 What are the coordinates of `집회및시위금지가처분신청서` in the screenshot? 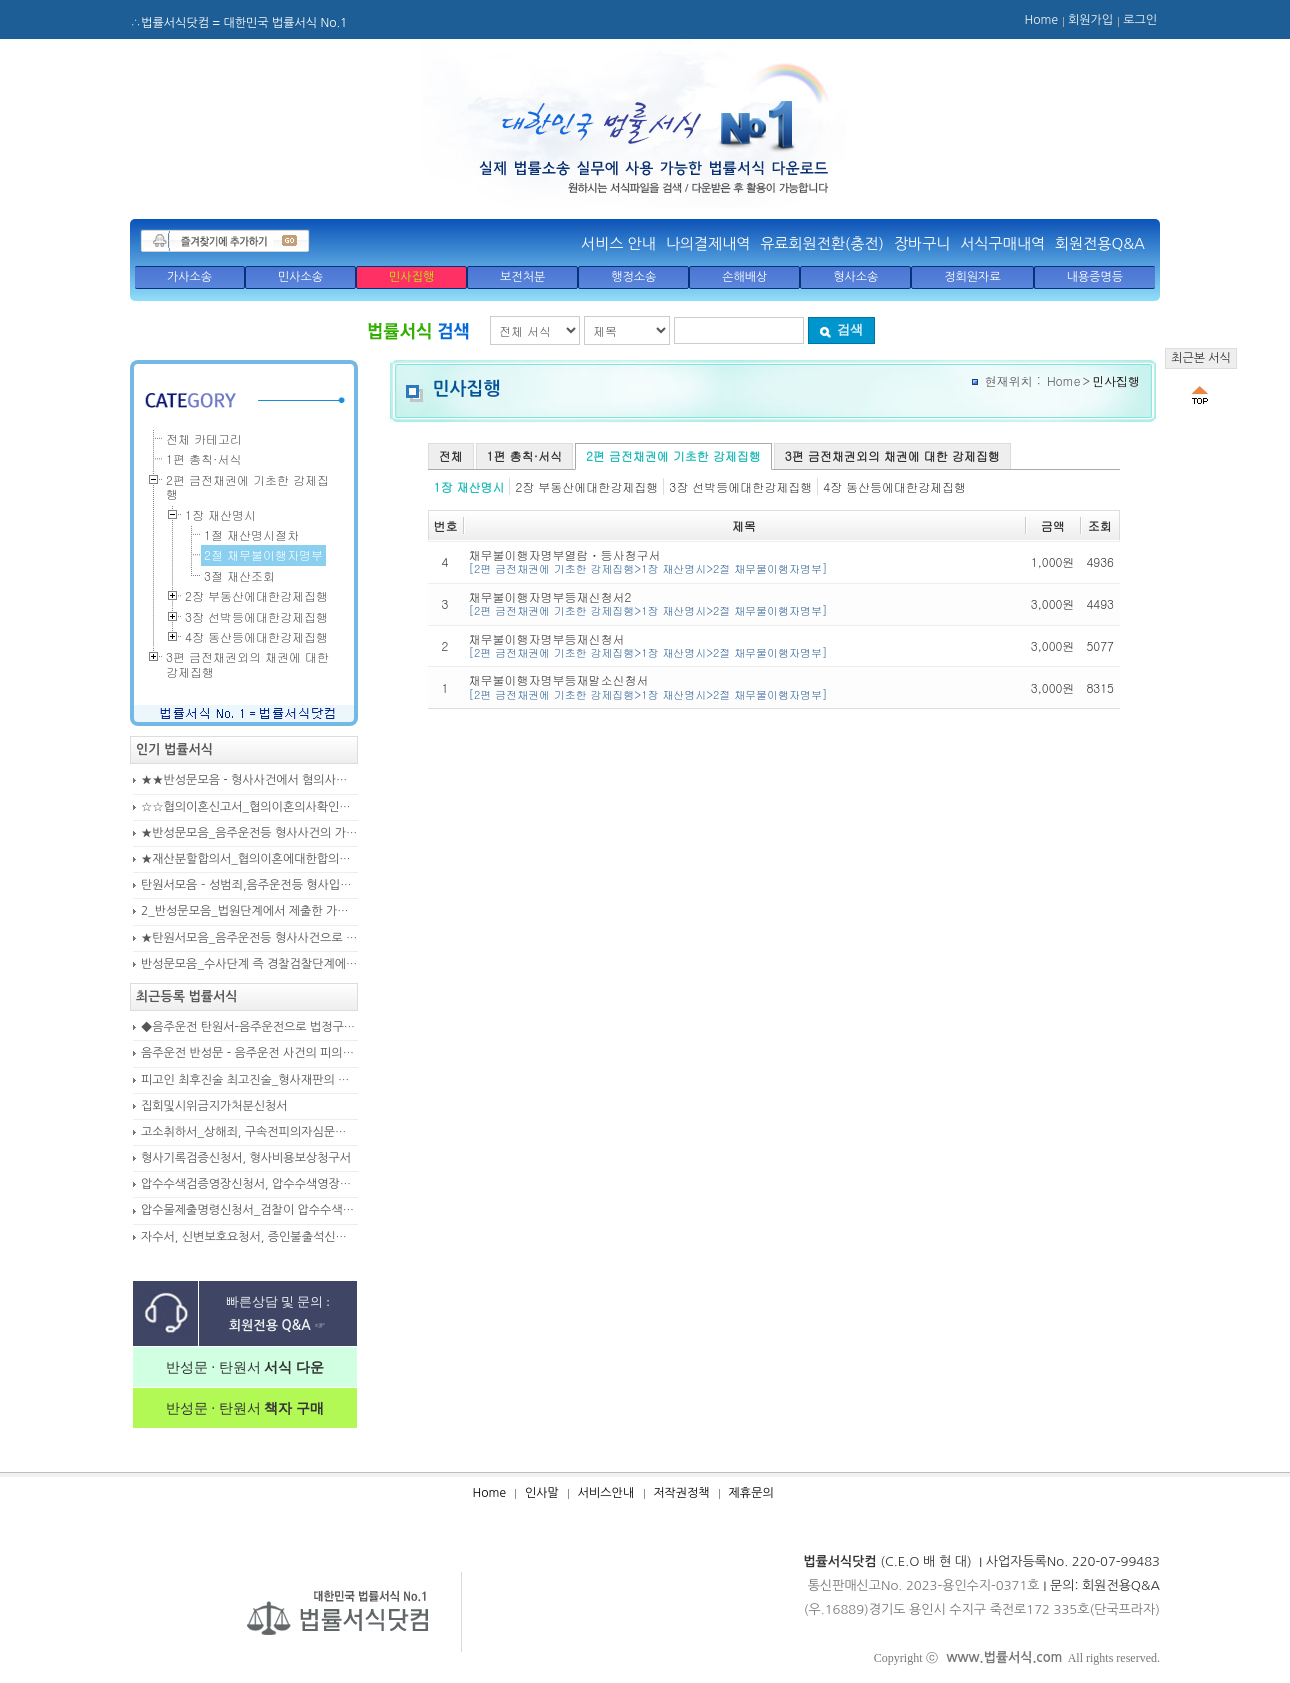 It's located at (214, 1106).